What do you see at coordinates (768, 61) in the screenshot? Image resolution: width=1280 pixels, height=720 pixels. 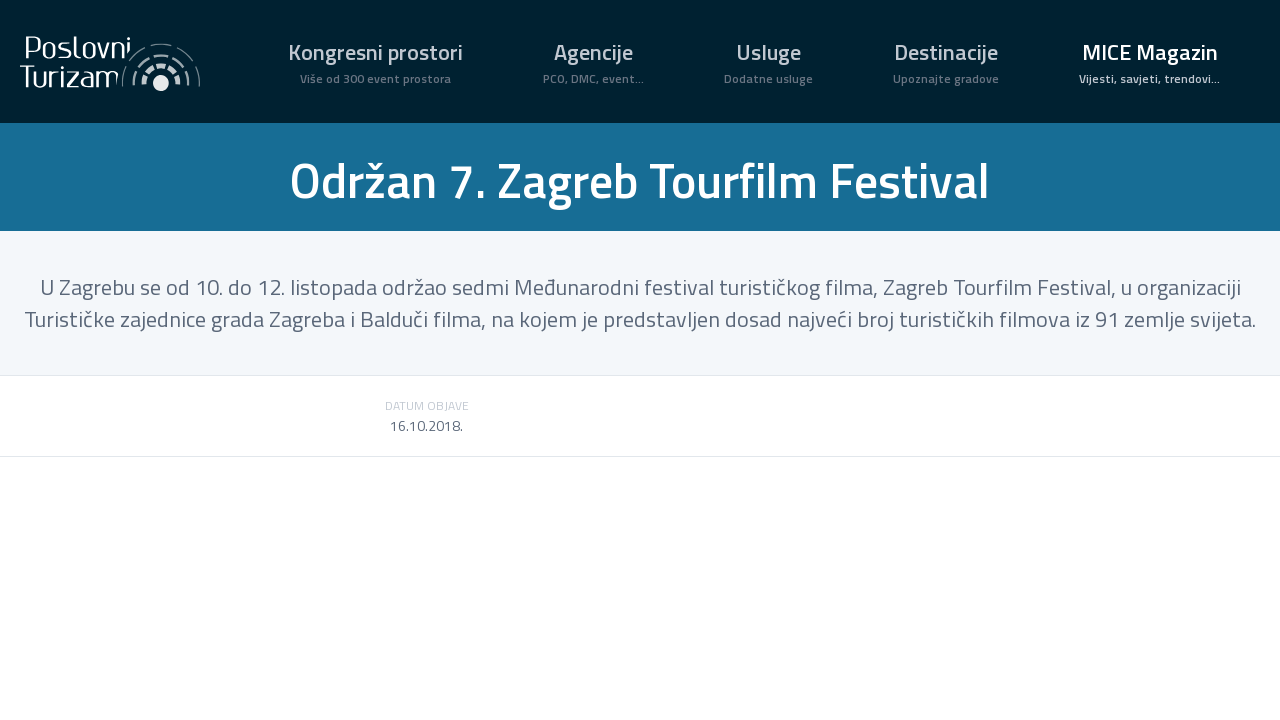 I see `Usluge` at bounding box center [768, 61].